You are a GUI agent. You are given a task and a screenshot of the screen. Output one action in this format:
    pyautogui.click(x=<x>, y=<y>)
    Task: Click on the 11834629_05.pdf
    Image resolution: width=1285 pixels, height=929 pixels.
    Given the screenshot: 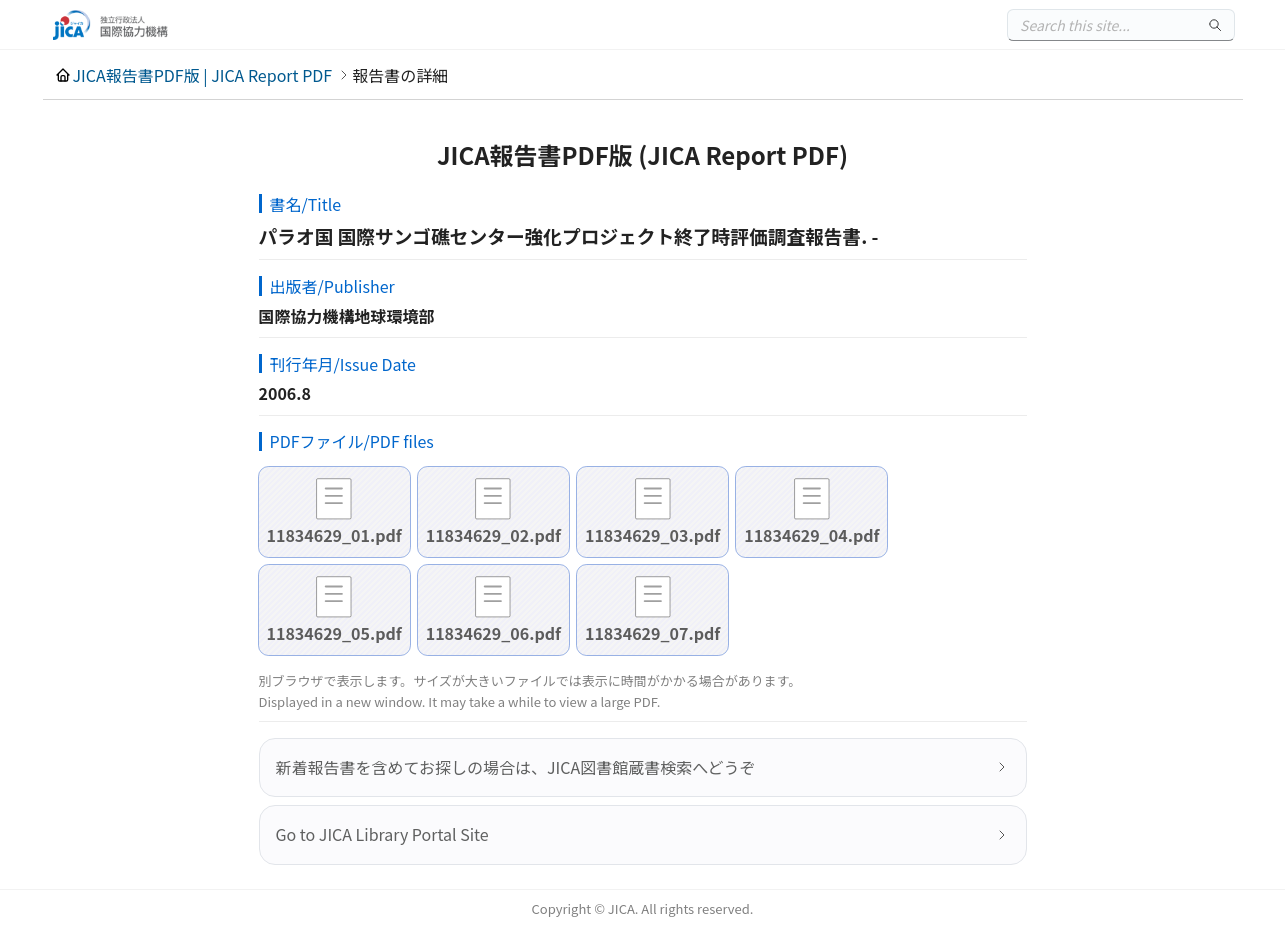 What is the action you would take?
    pyautogui.click(x=334, y=633)
    